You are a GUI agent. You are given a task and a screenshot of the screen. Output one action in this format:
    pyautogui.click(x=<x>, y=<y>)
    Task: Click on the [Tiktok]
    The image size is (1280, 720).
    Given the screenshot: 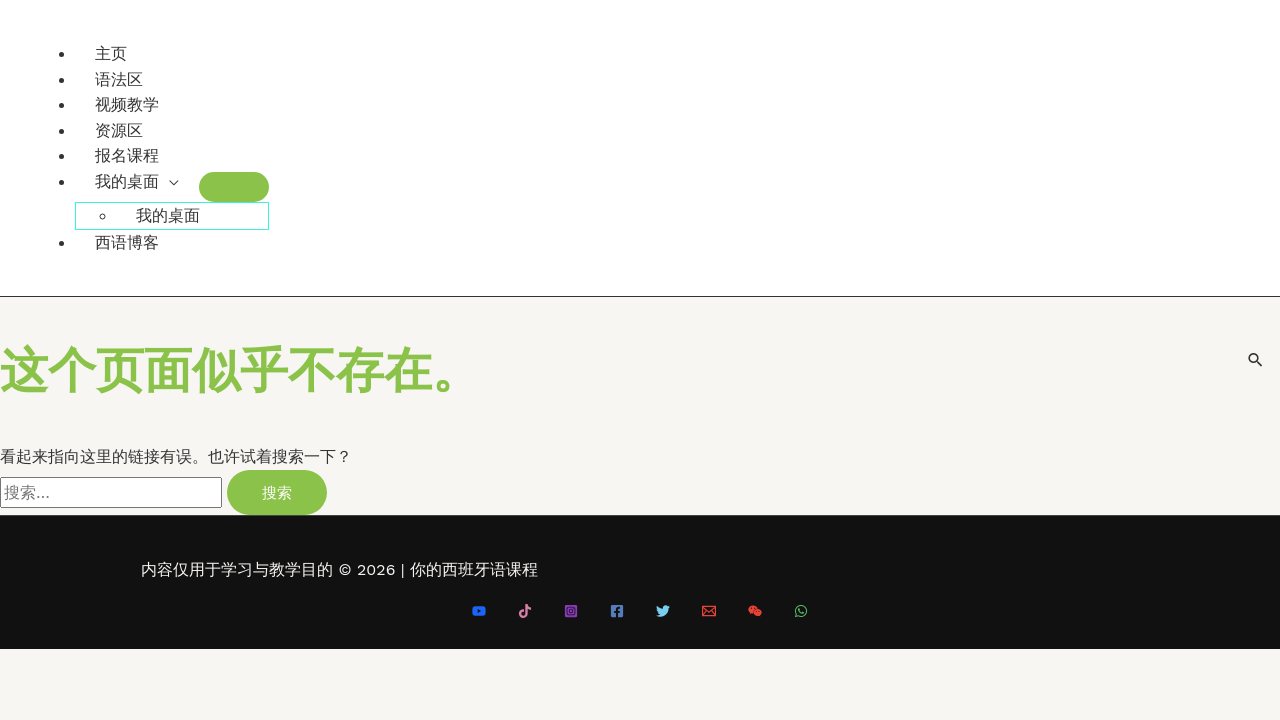 What is the action you would take?
    pyautogui.click(x=525, y=612)
    